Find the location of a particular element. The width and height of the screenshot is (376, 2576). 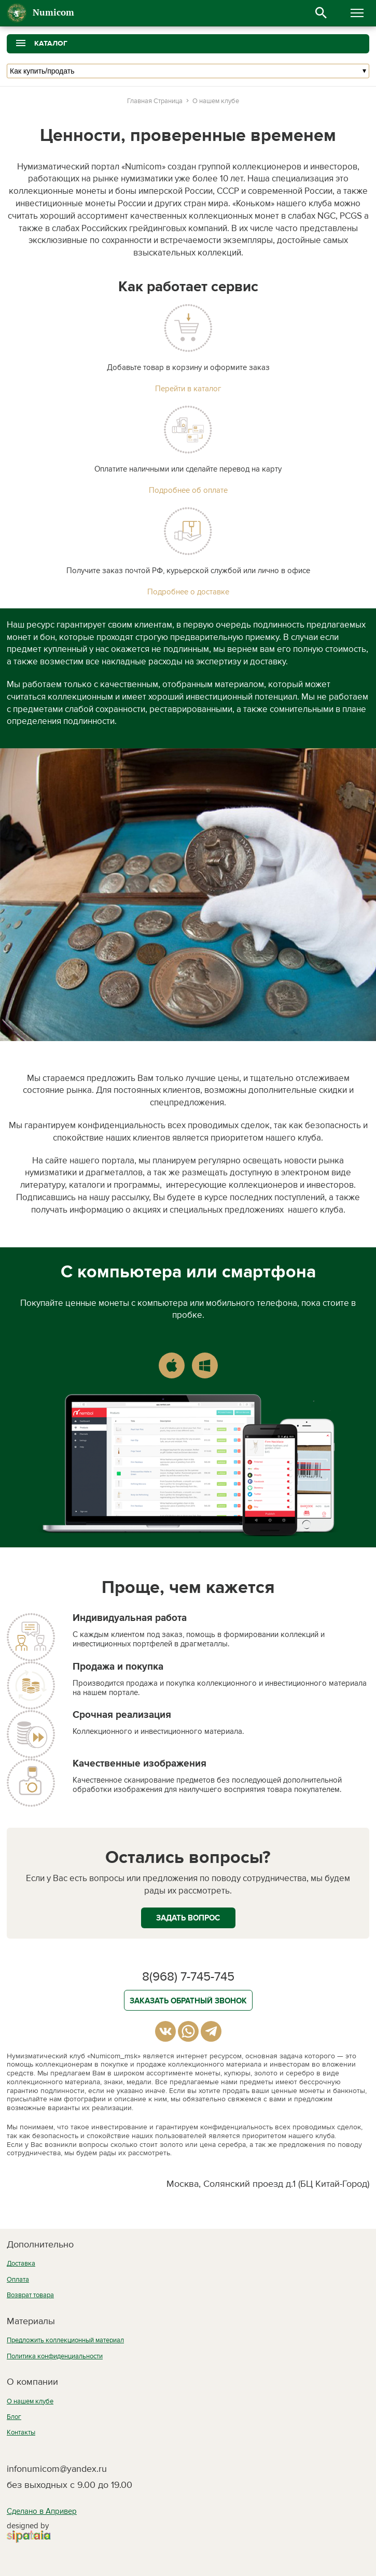

Блог is located at coordinates (14, 2417).